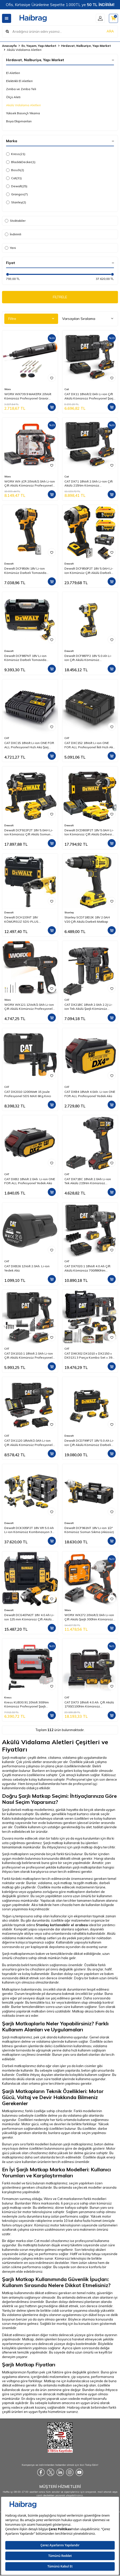 This screenshot has width=120, height=2576. What do you see at coordinates (89, 1268) in the screenshot?
I see `CAT DX7020.1 18Volt 4.0 Ah Çift Akülü Kömürsüz 700/880Nm Profesyonel Şarjlı Somun Sıkma + 10 Adet Lokma Ucu` at bounding box center [89, 1268].